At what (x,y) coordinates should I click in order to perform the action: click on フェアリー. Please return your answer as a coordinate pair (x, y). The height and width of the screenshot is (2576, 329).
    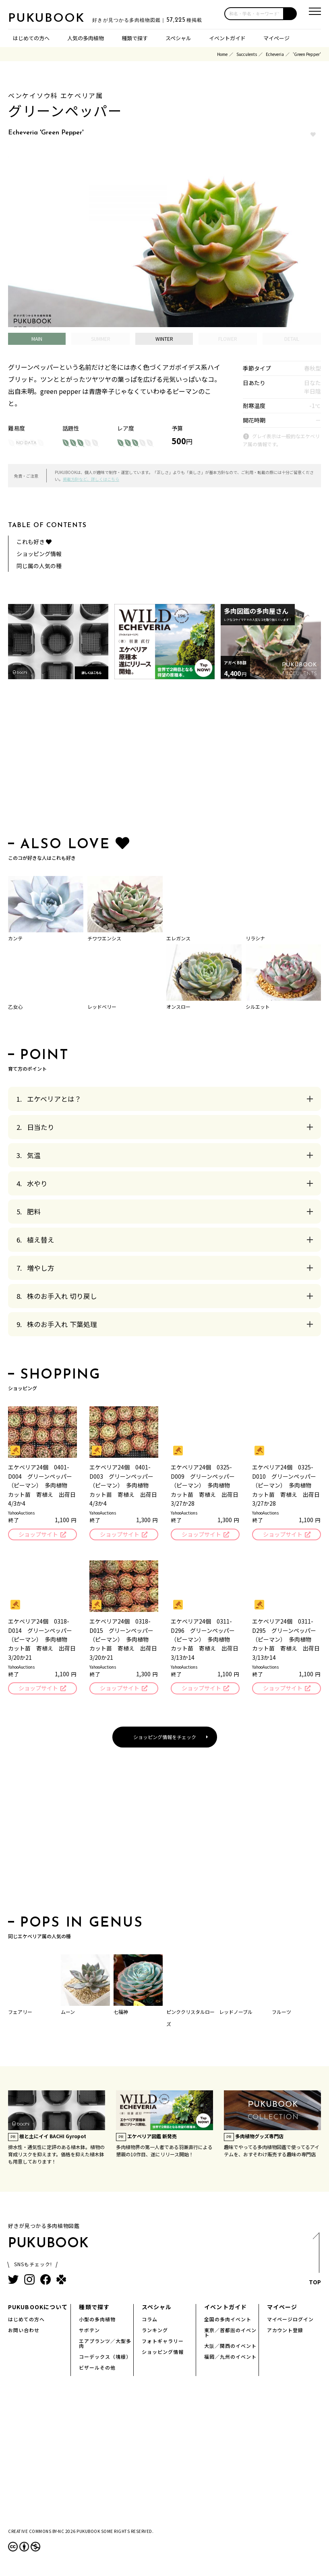
    Looking at the image, I should click on (20, 2012).